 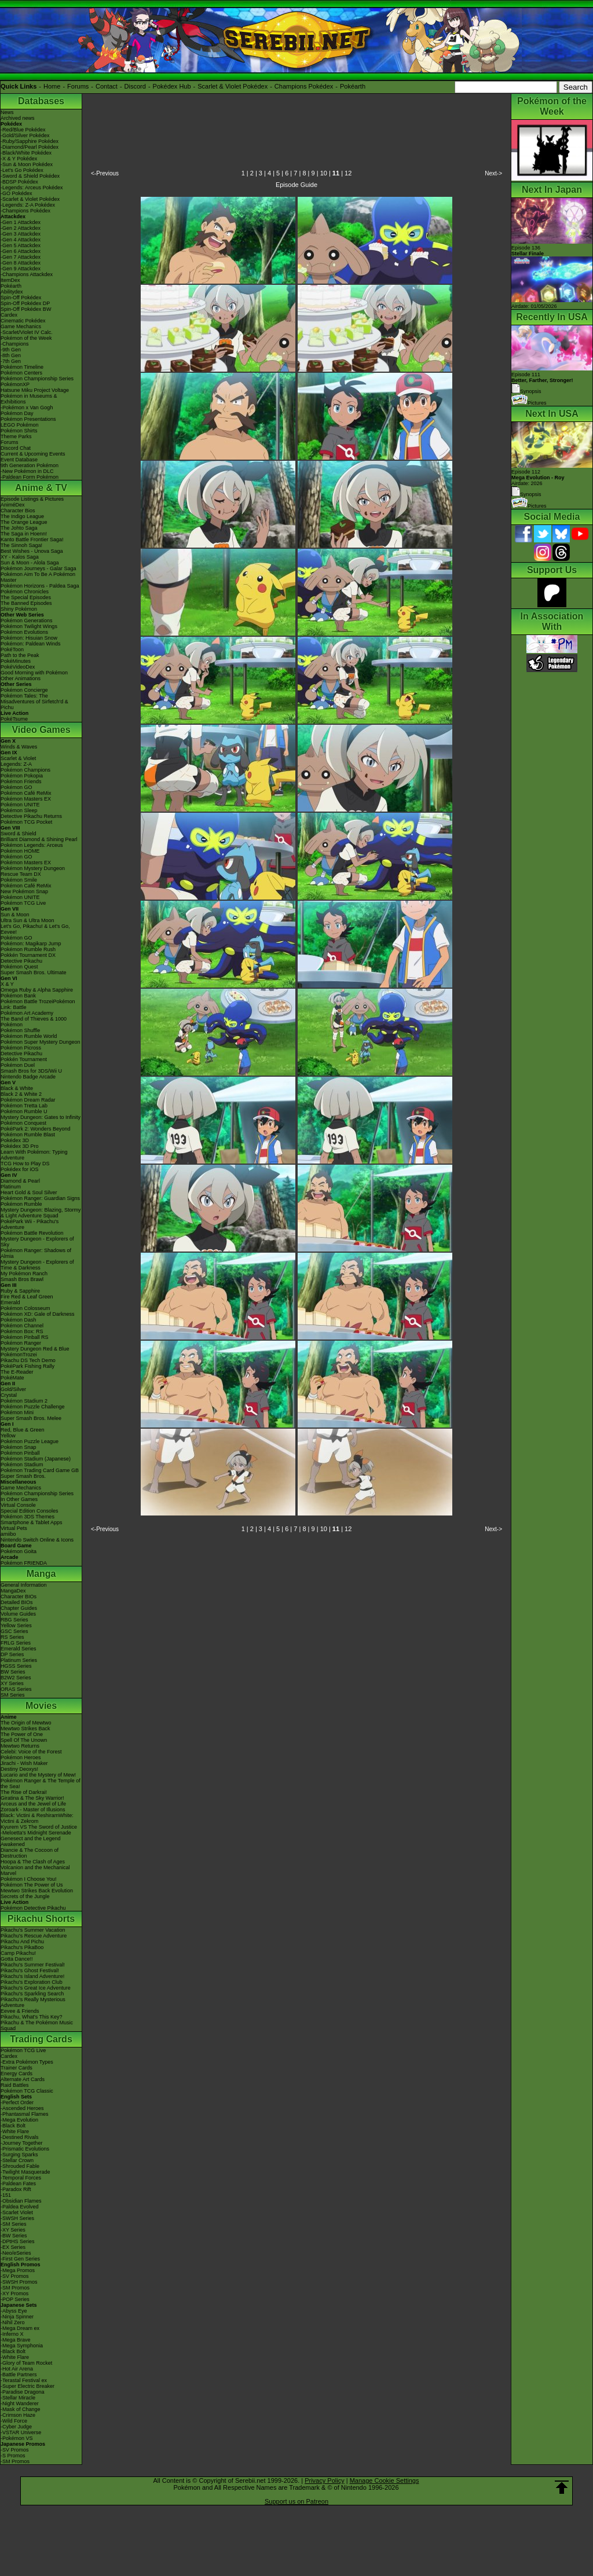 What do you see at coordinates (25, 592) in the screenshot?
I see `Pokémon Chronicles` at bounding box center [25, 592].